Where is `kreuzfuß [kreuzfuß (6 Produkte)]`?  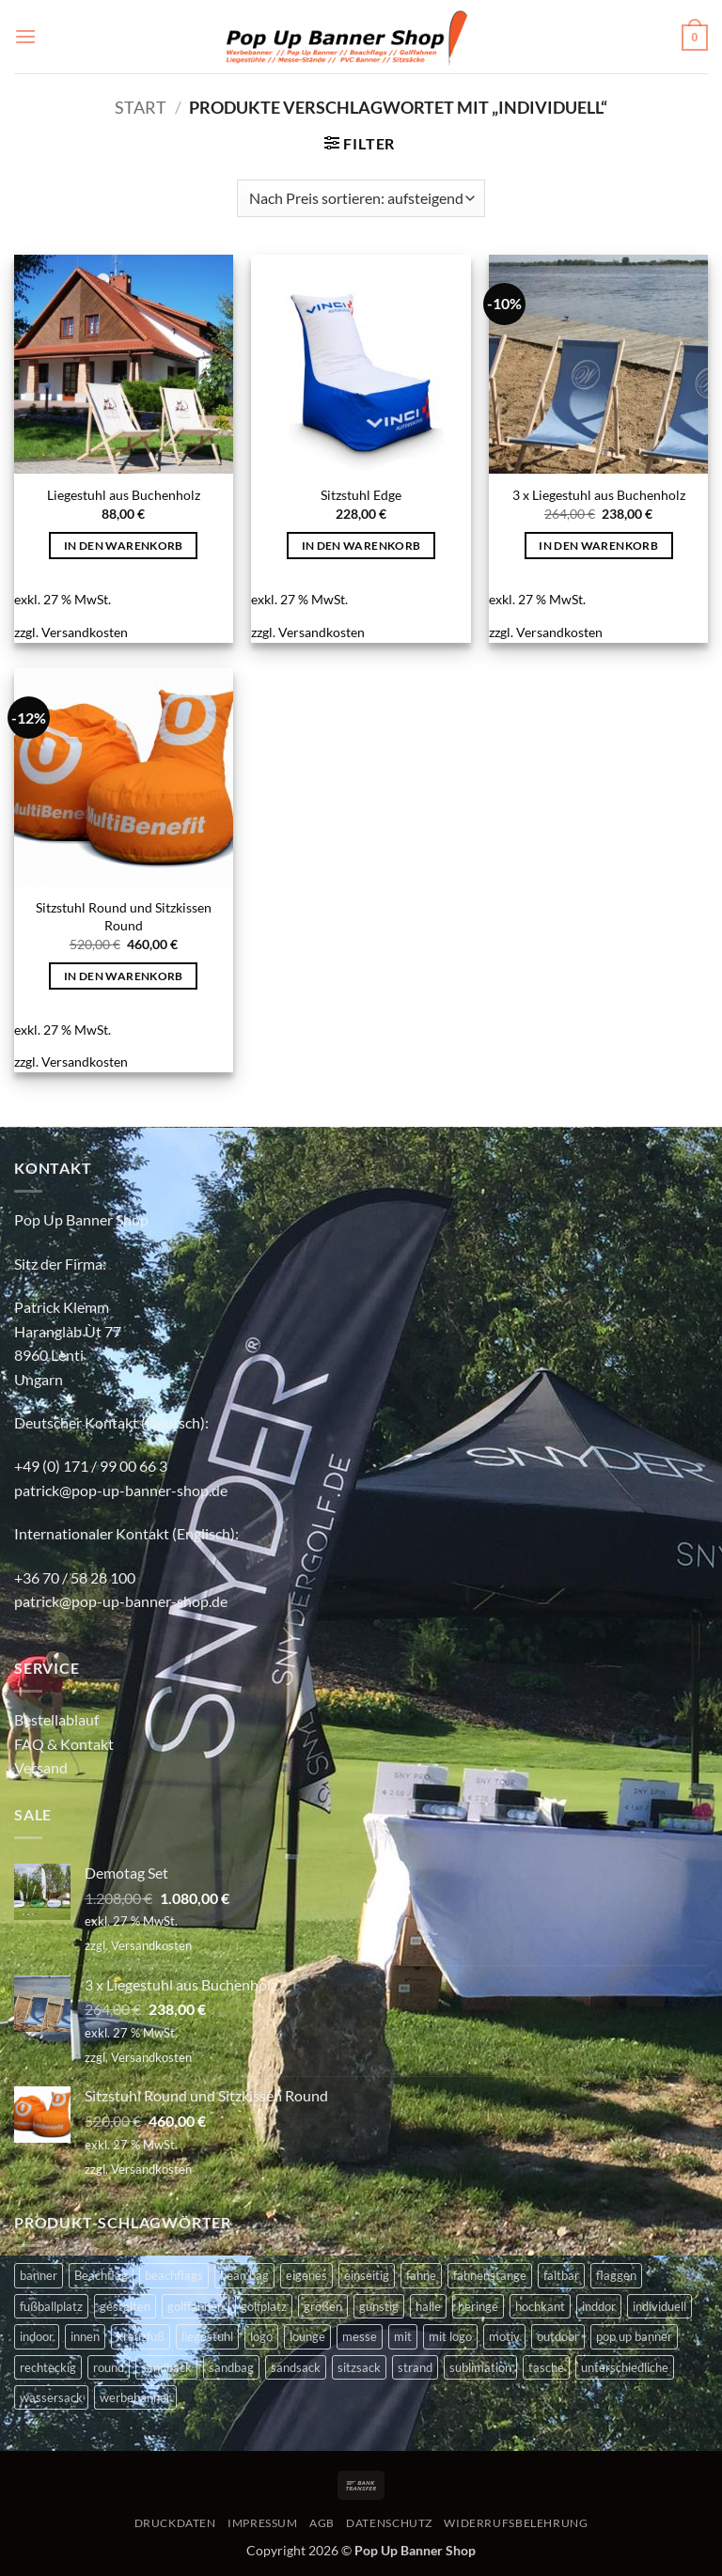 kreuzfuß [kreuzfuß (6 Produkte)] is located at coordinates (141, 2336).